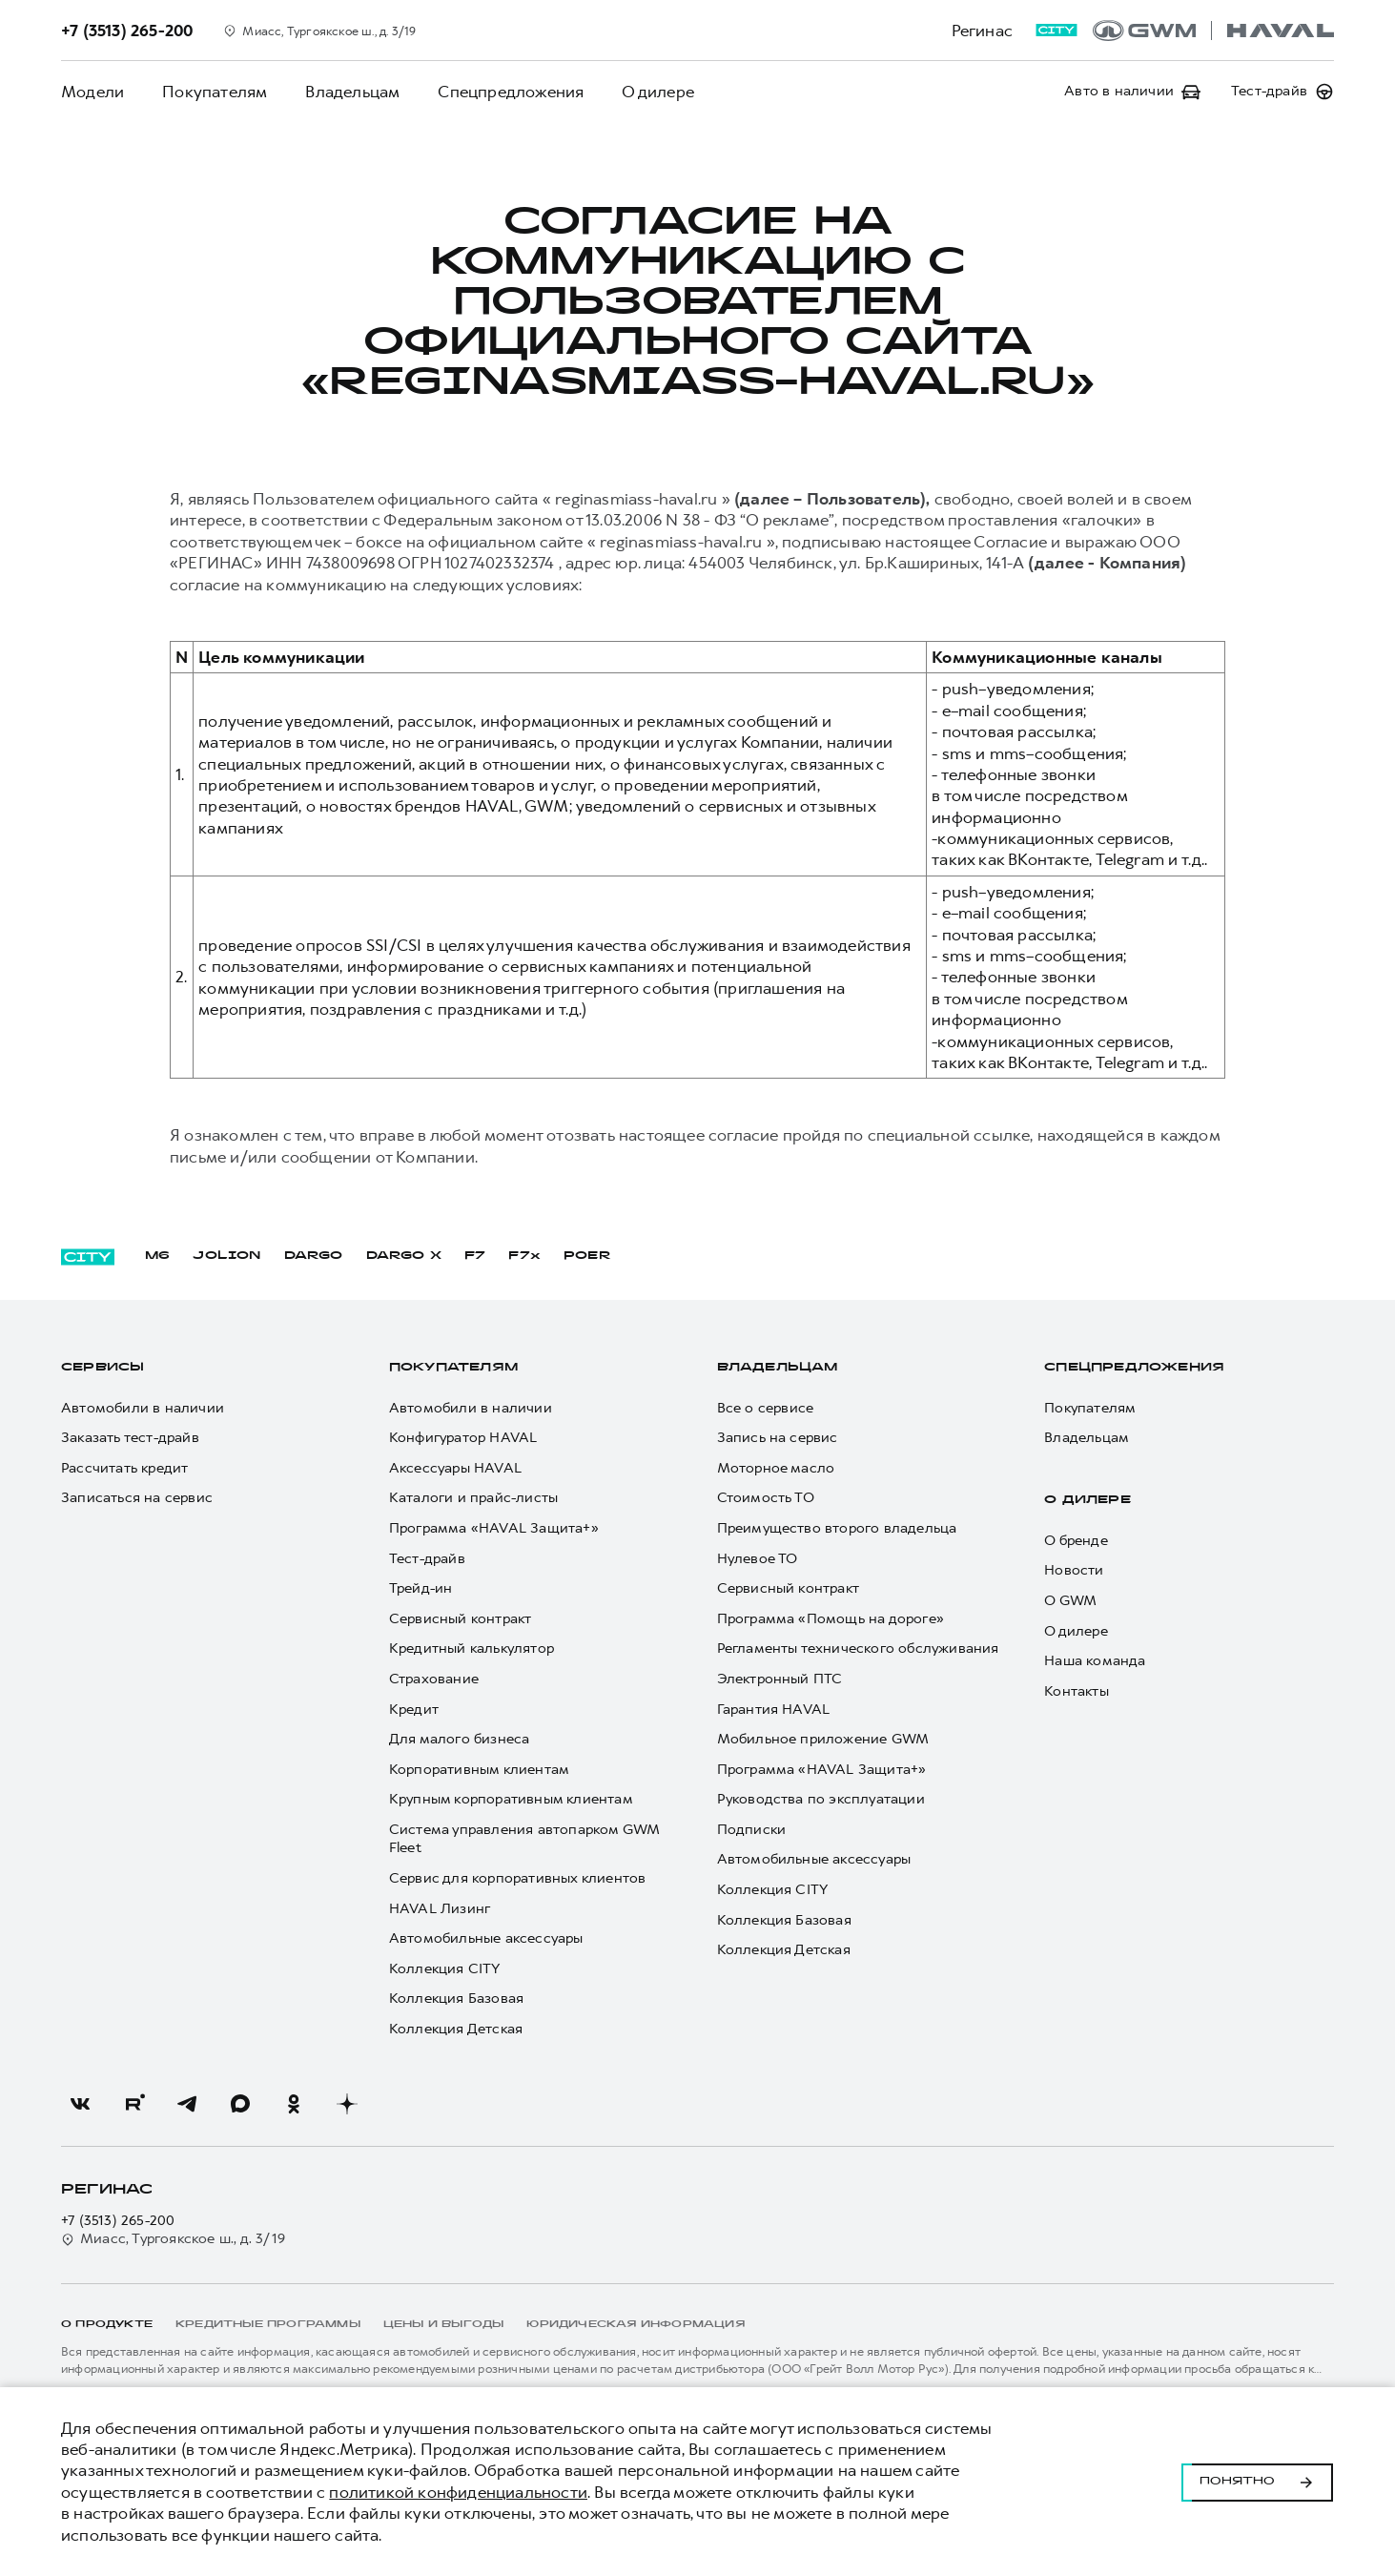 The width and height of the screenshot is (1395, 2576). Describe the element at coordinates (463, 1438) in the screenshot. I see `Конфигуратор HAVAL` at that location.